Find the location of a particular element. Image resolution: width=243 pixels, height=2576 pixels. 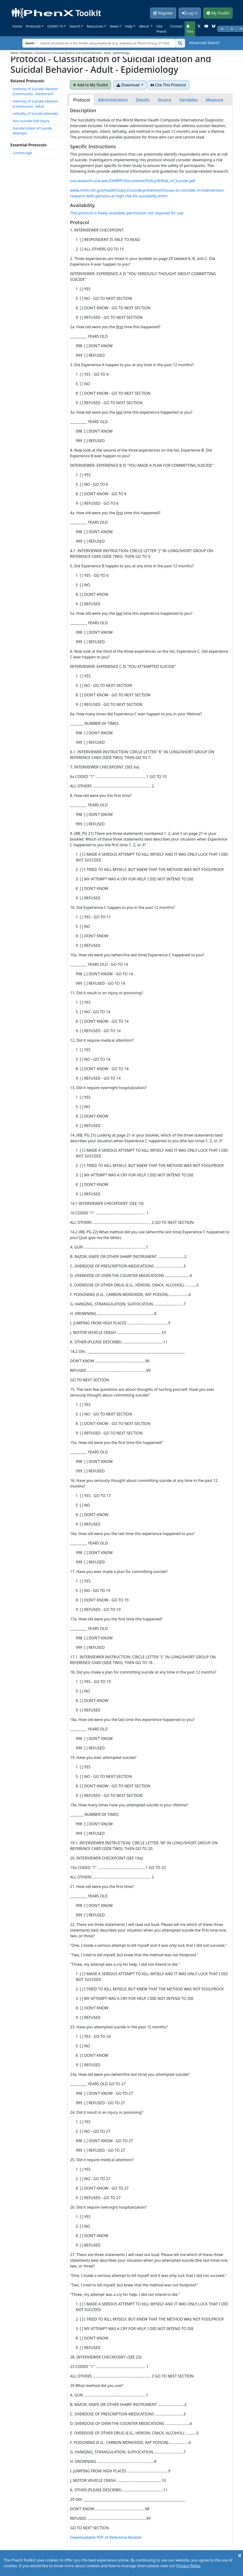

News is located at coordinates (114, 26).